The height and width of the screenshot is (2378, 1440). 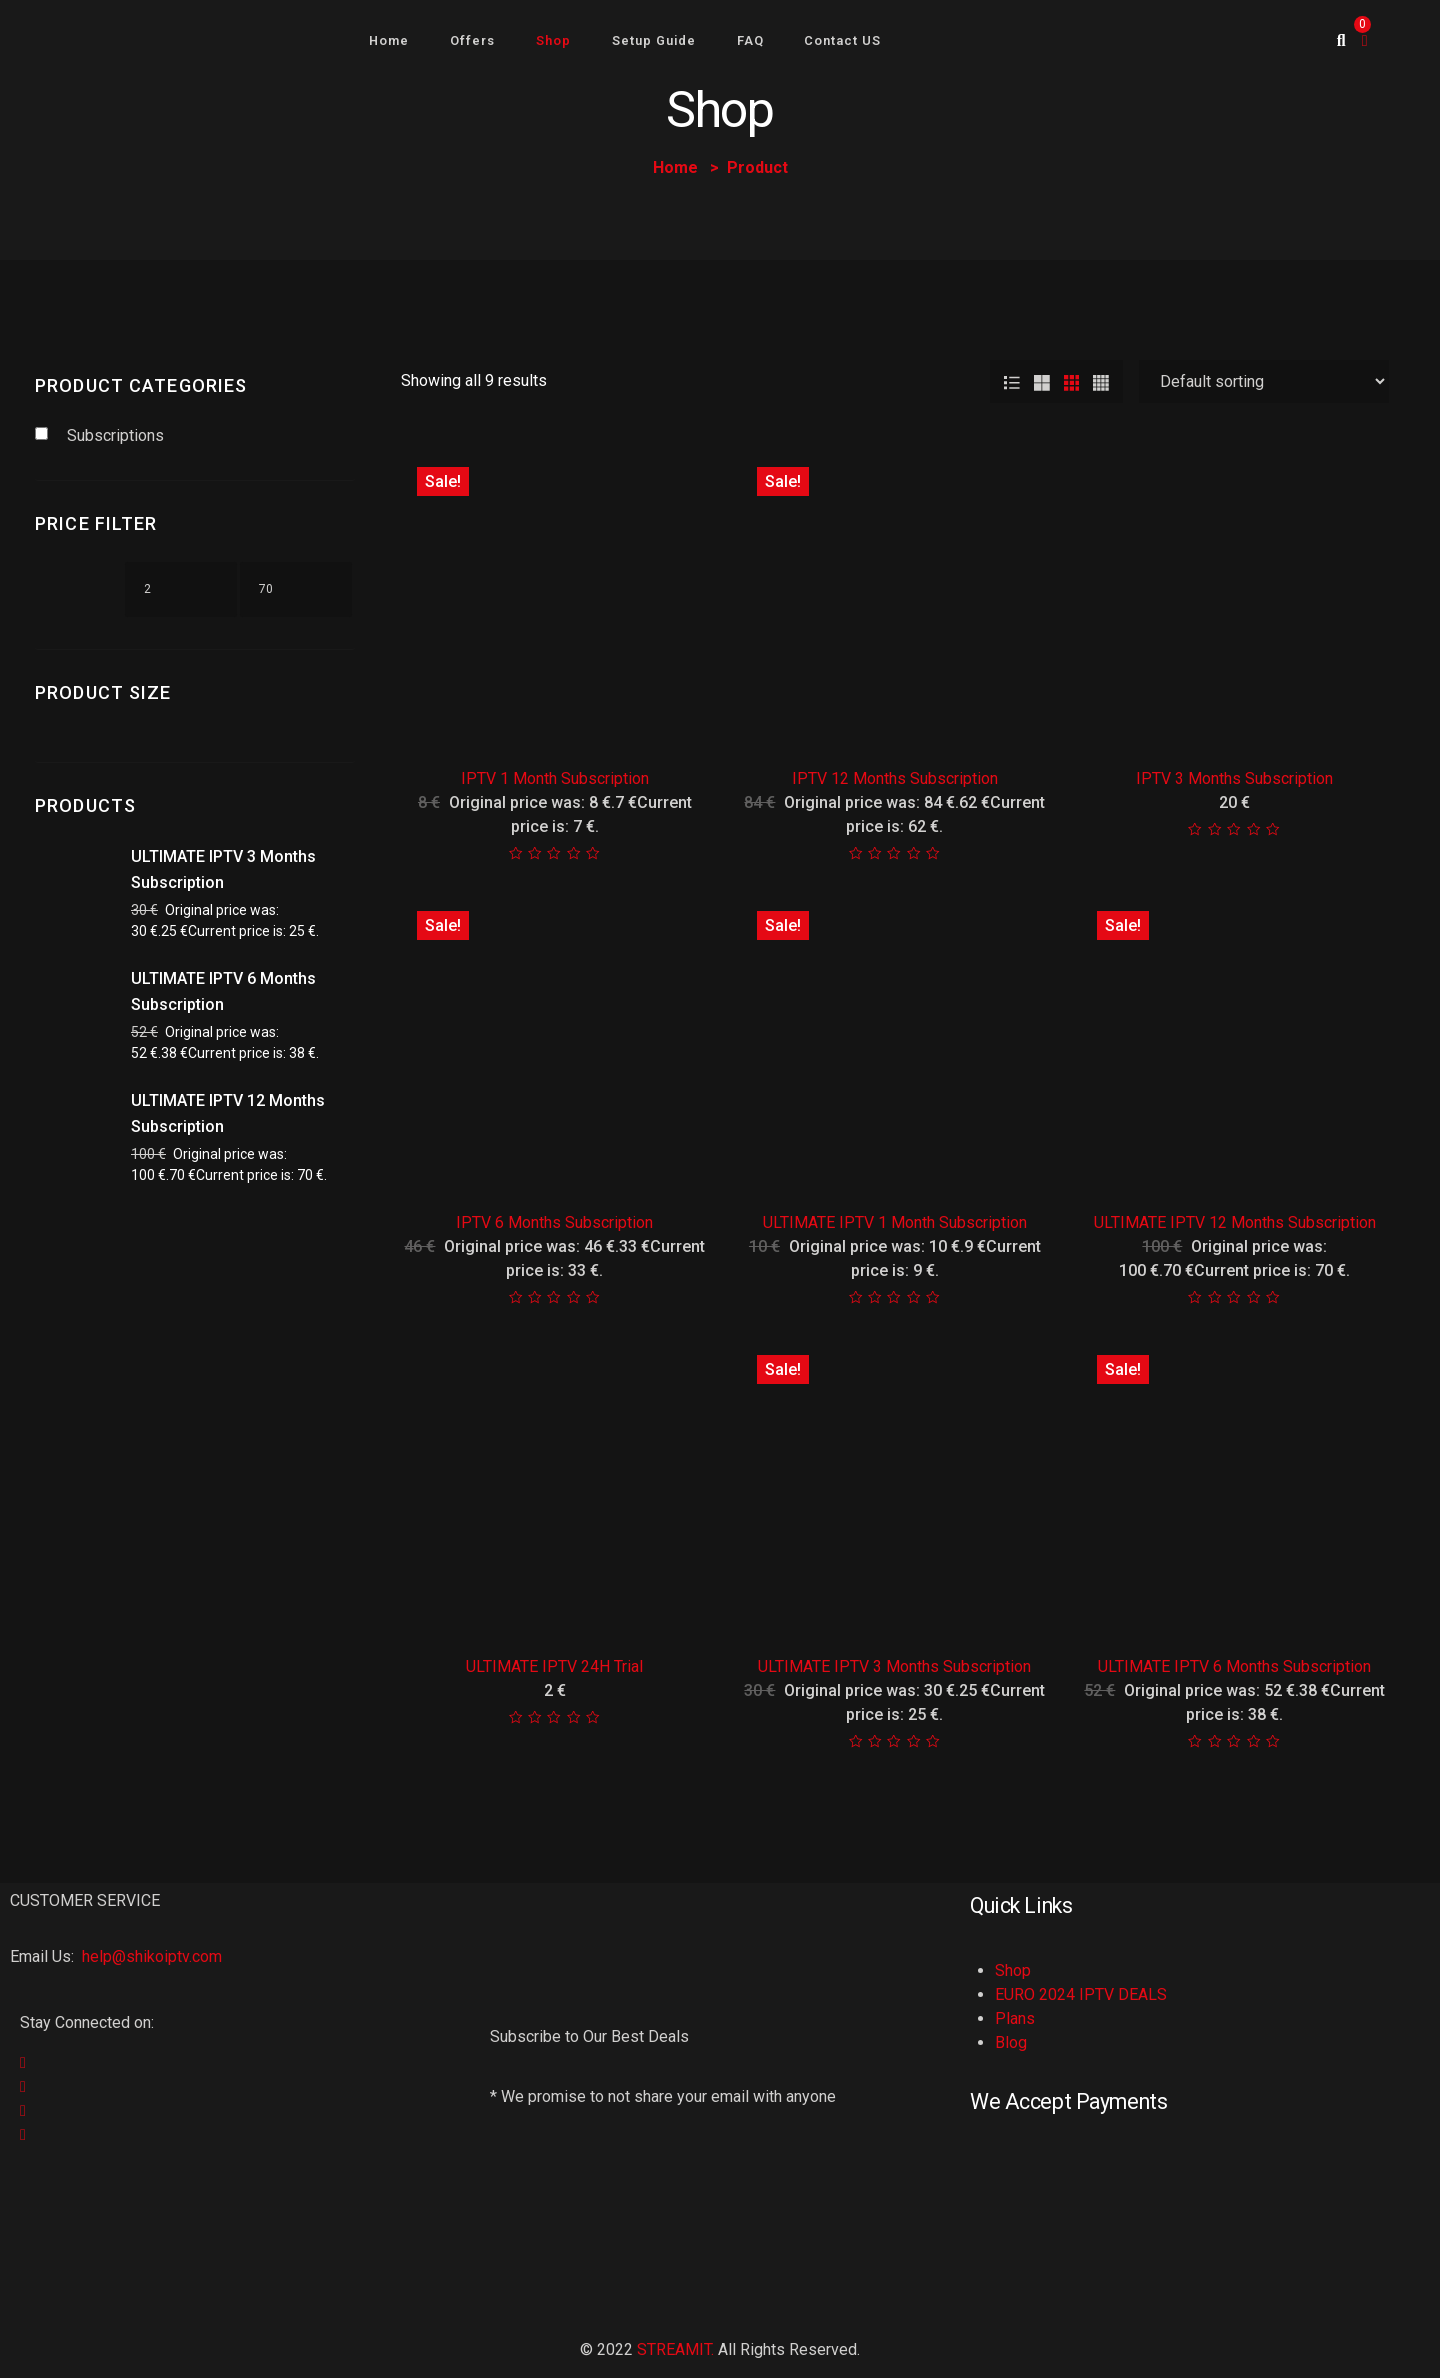 I want to click on Shop, so click(x=553, y=40).